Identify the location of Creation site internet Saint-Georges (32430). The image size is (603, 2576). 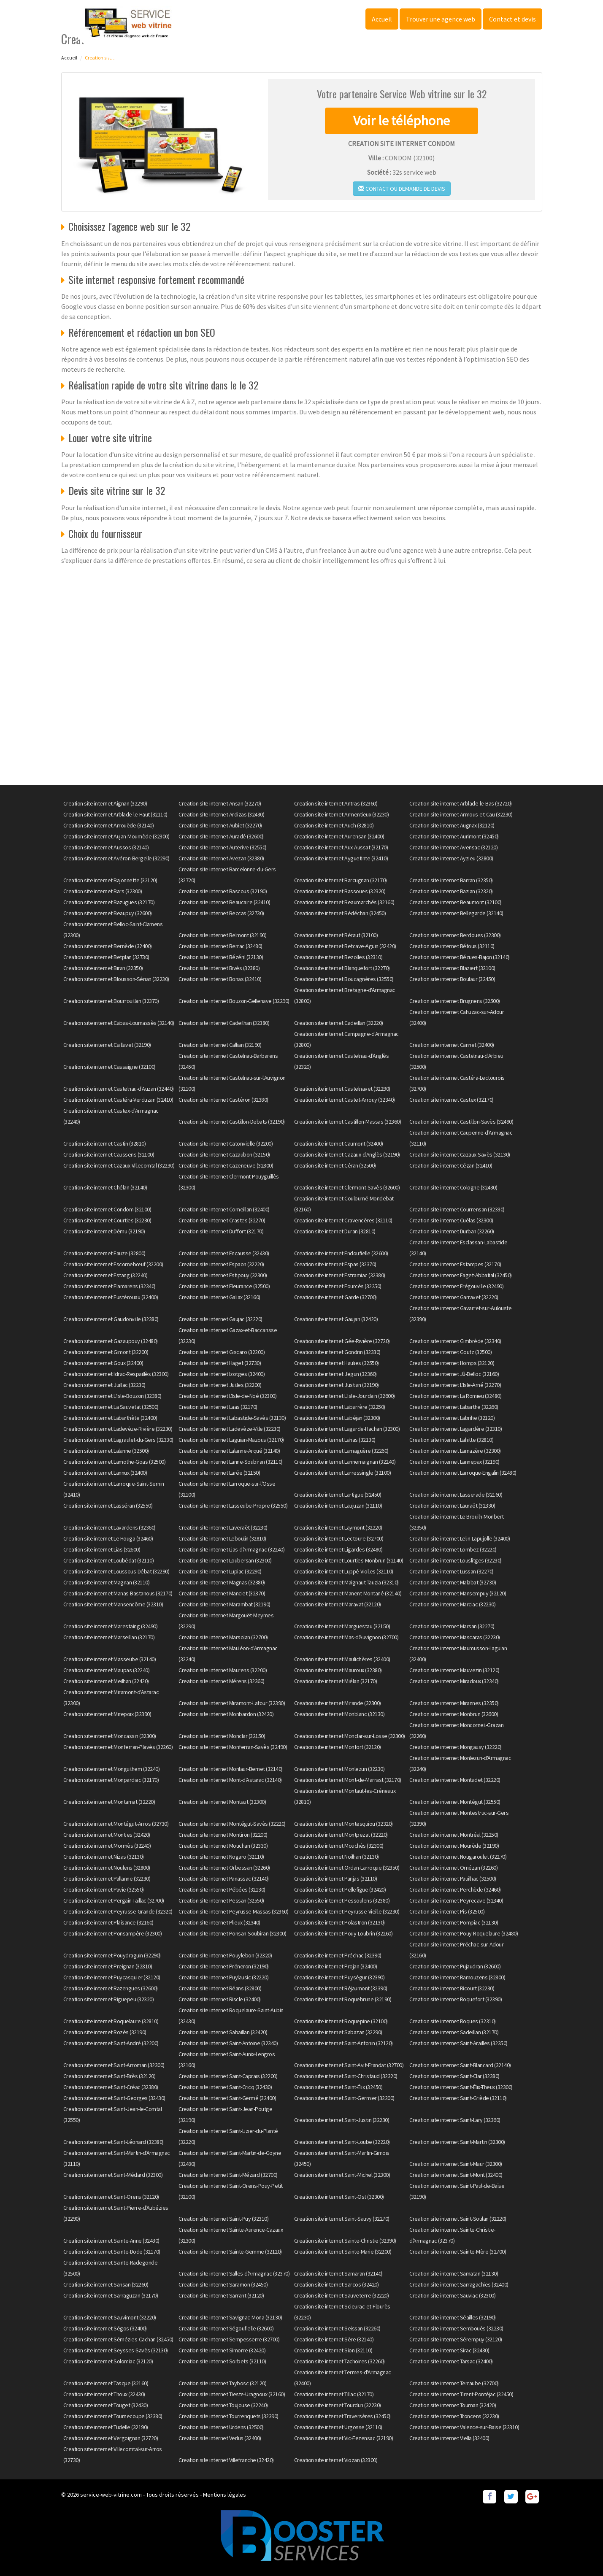
(114, 2098).